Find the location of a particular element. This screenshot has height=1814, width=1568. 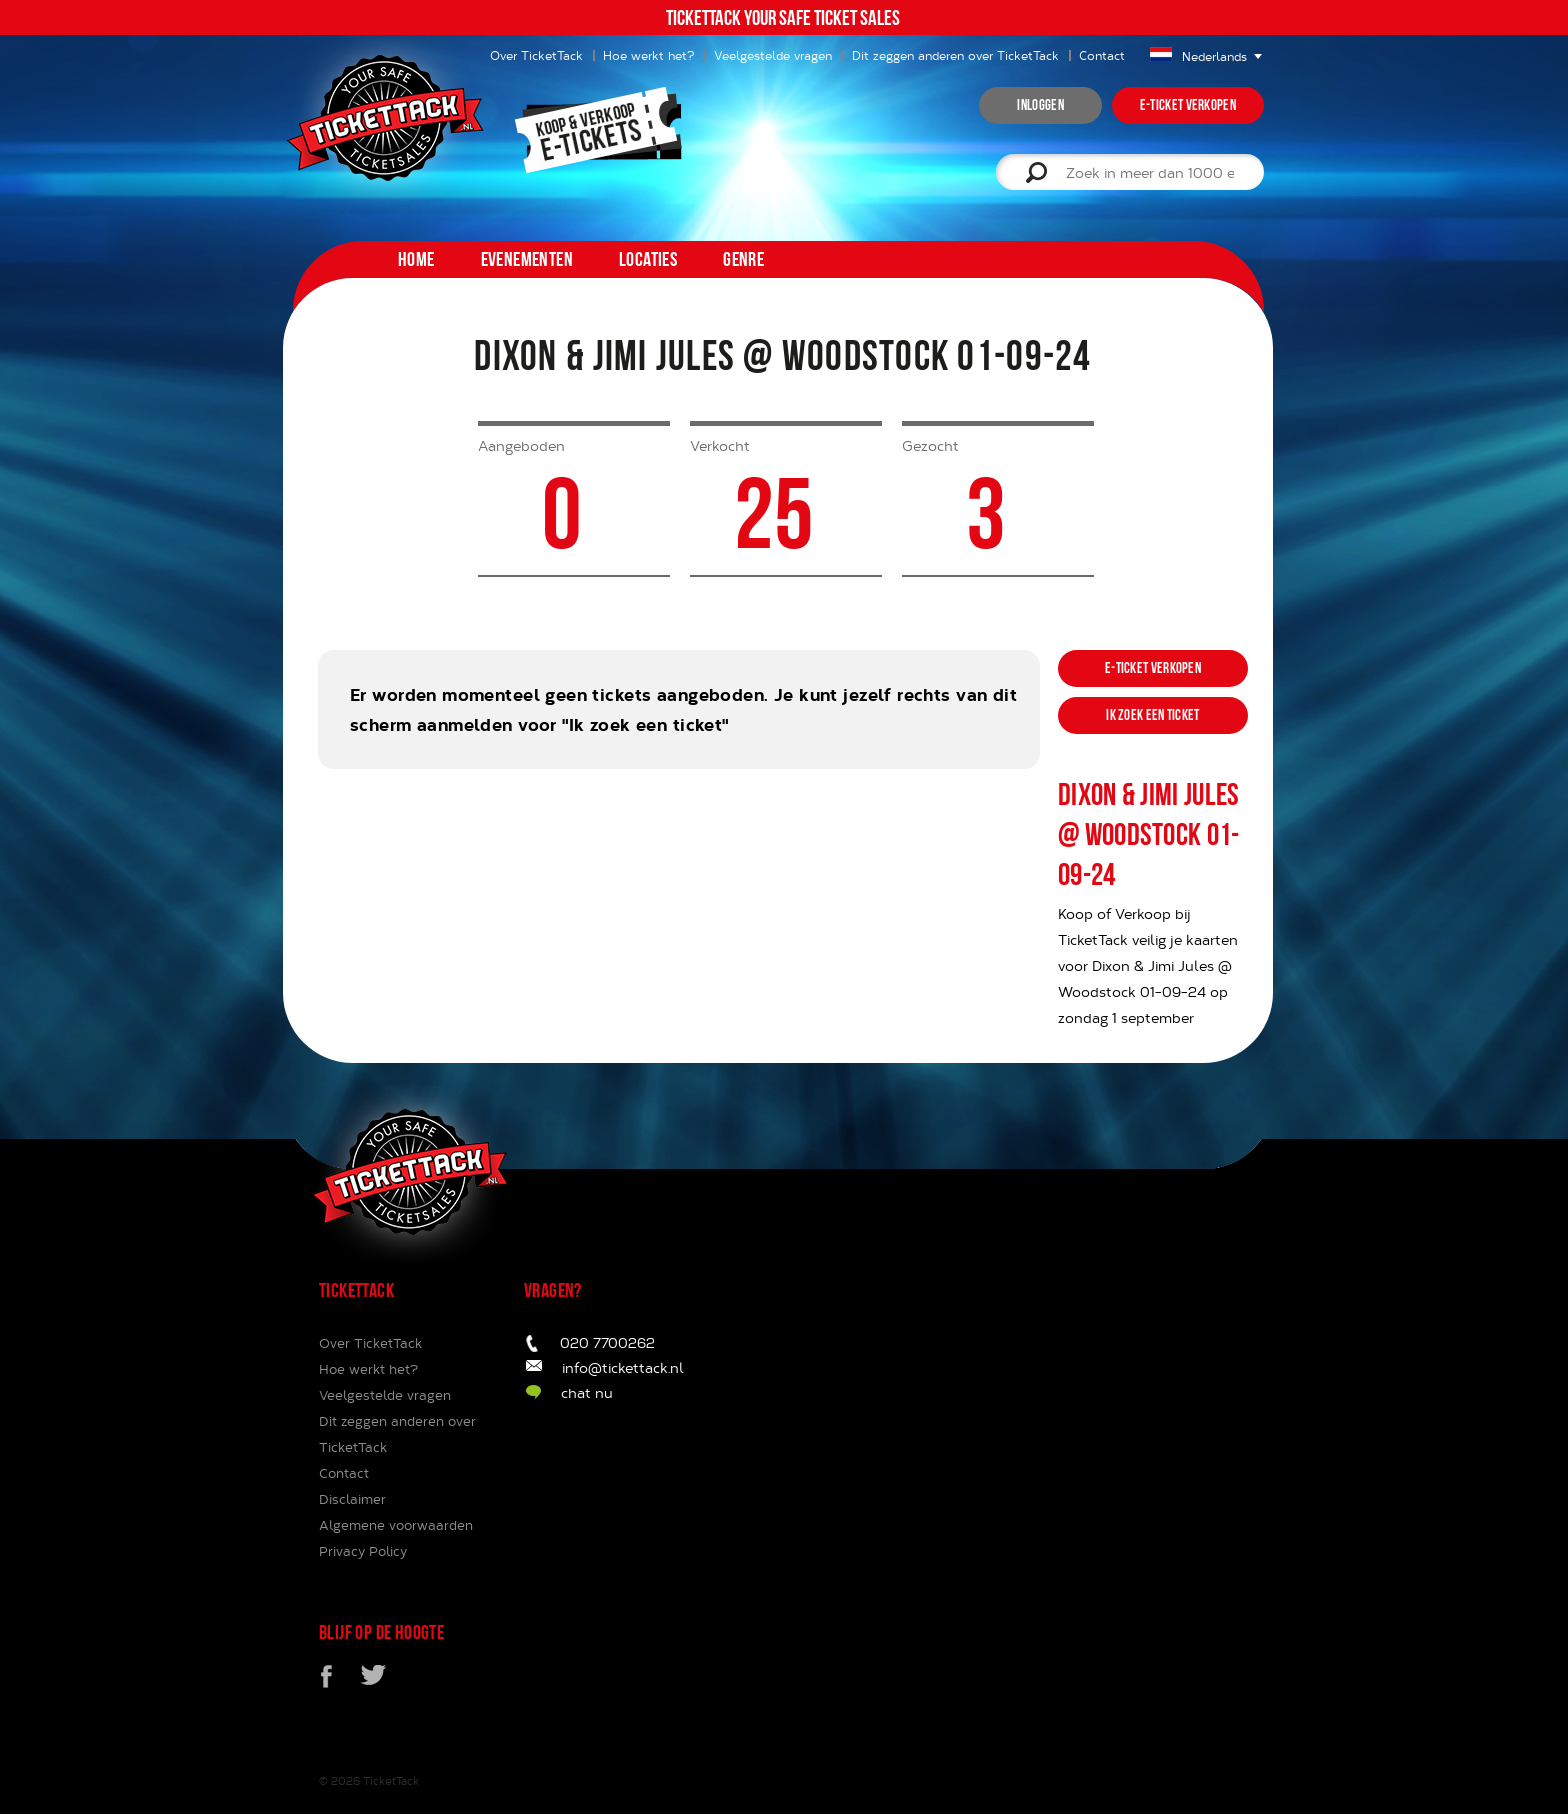

ik zoek een ticket is located at coordinates (1152, 715).